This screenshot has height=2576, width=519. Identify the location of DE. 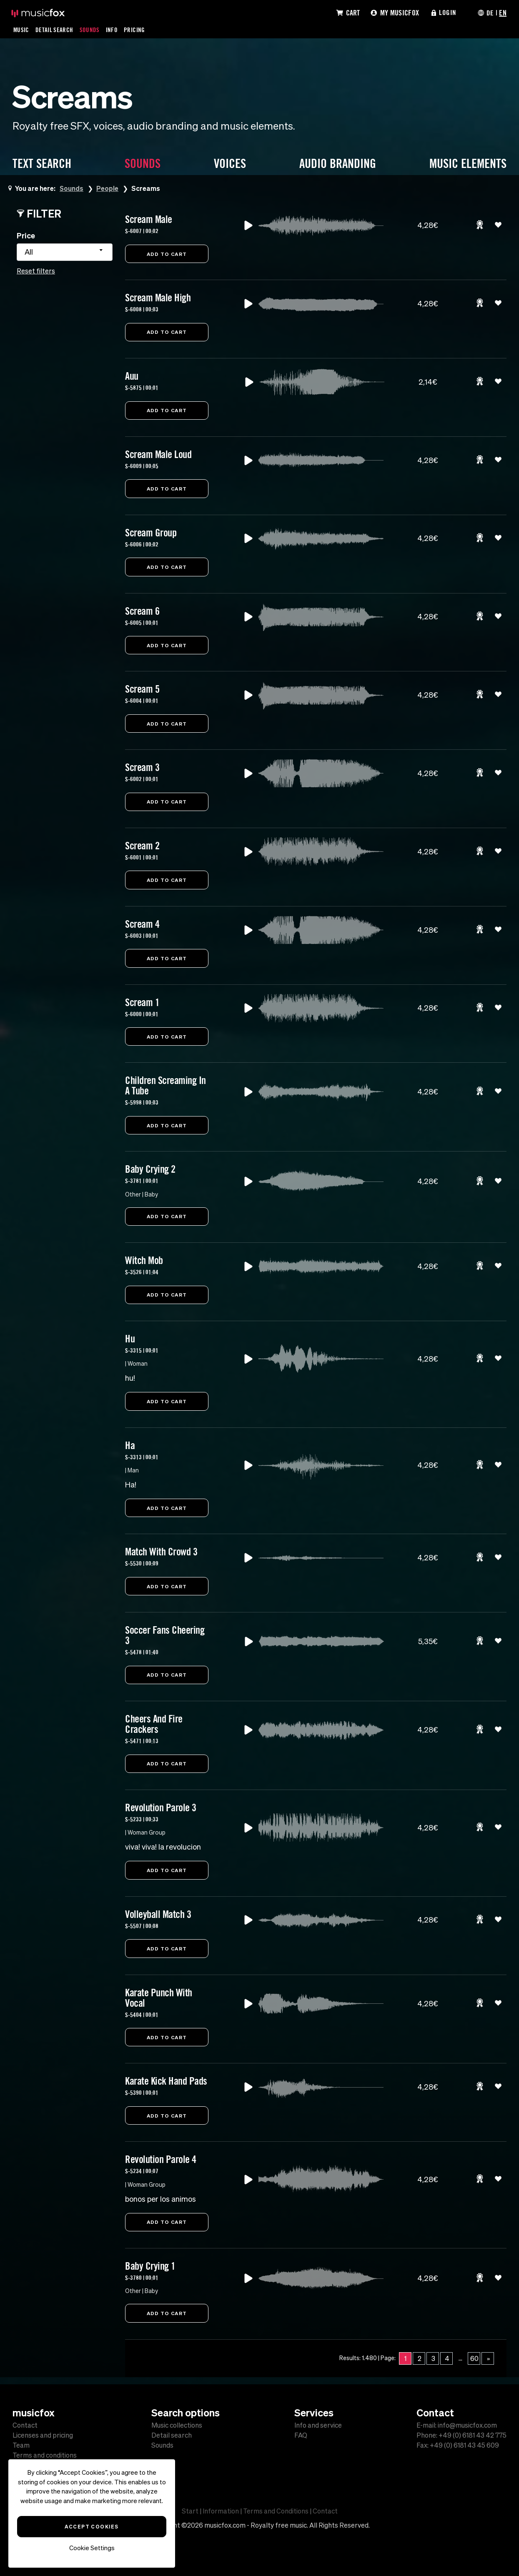
(490, 12).